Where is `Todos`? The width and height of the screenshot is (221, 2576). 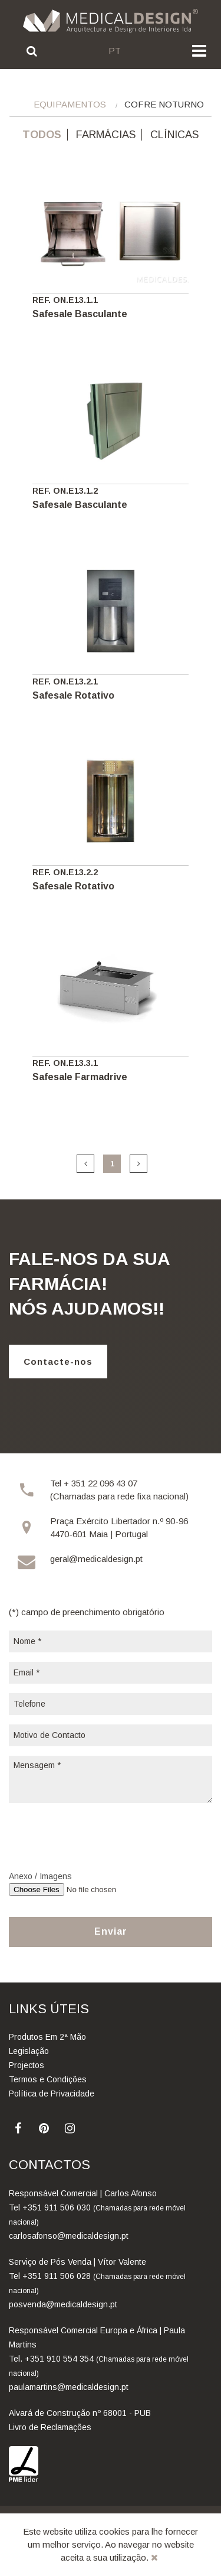
Todos is located at coordinates (41, 135).